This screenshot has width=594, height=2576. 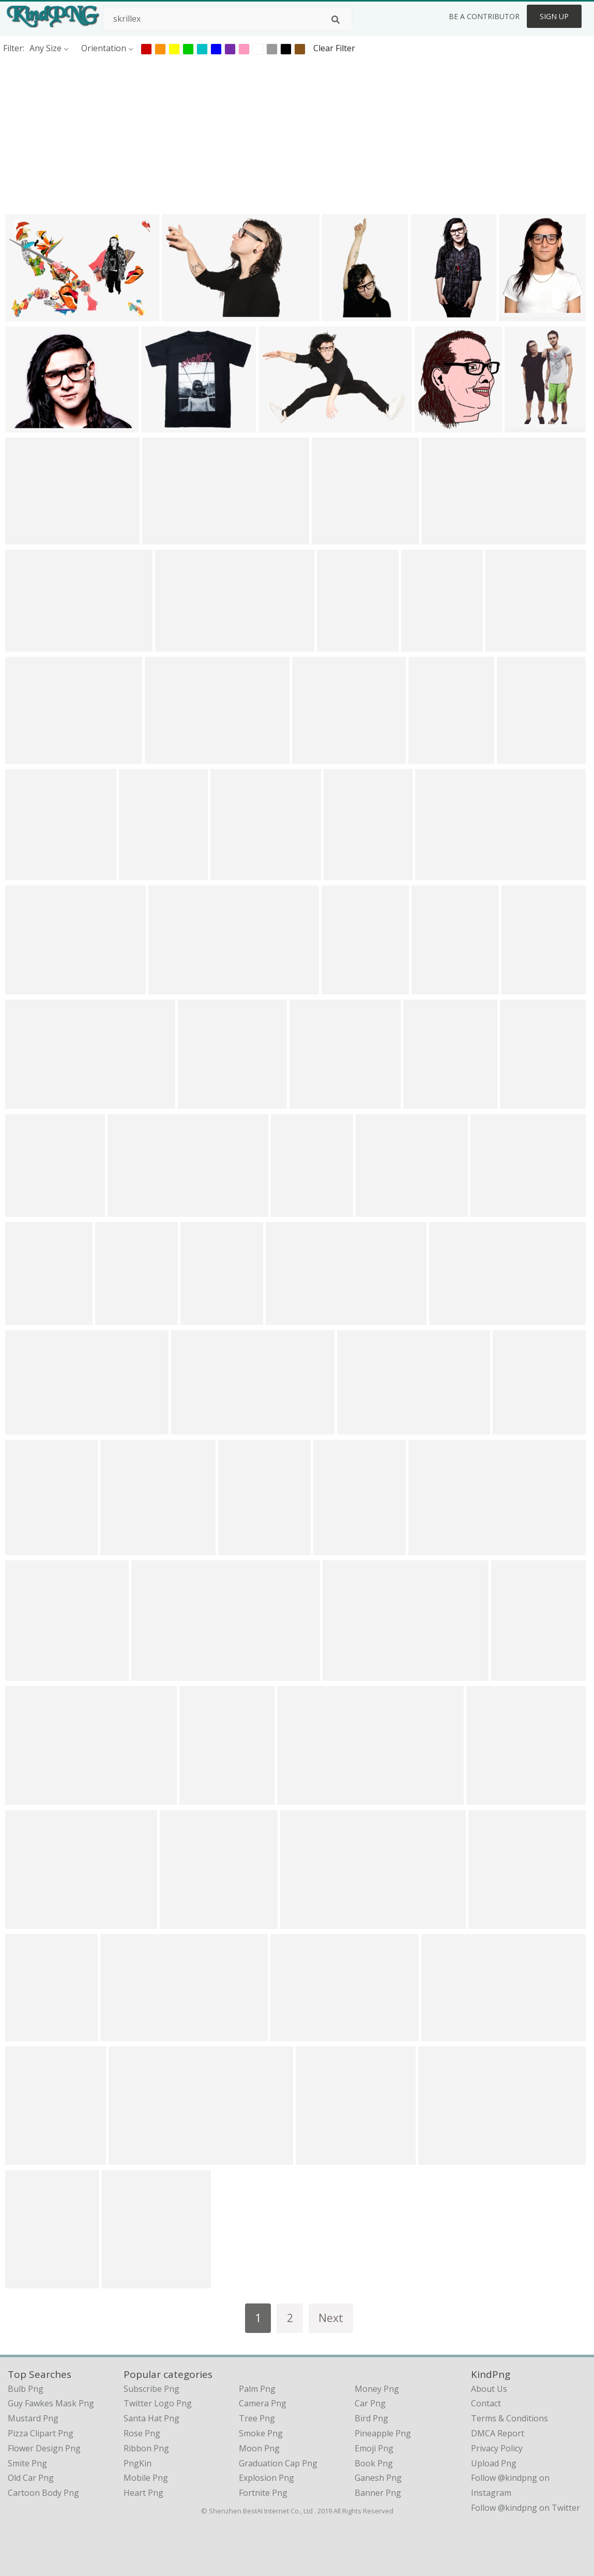 What do you see at coordinates (370, 2403) in the screenshot?
I see `Car Png` at bounding box center [370, 2403].